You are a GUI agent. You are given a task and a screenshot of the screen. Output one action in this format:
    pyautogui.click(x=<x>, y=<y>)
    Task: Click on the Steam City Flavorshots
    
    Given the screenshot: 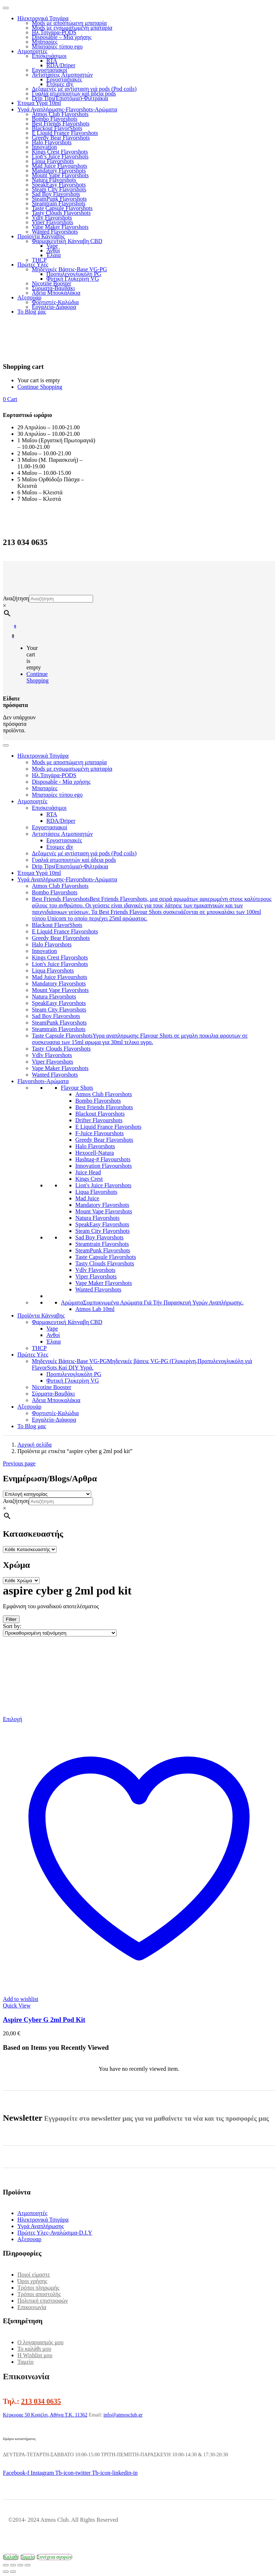 What is the action you would take?
    pyautogui.click(x=59, y=189)
    